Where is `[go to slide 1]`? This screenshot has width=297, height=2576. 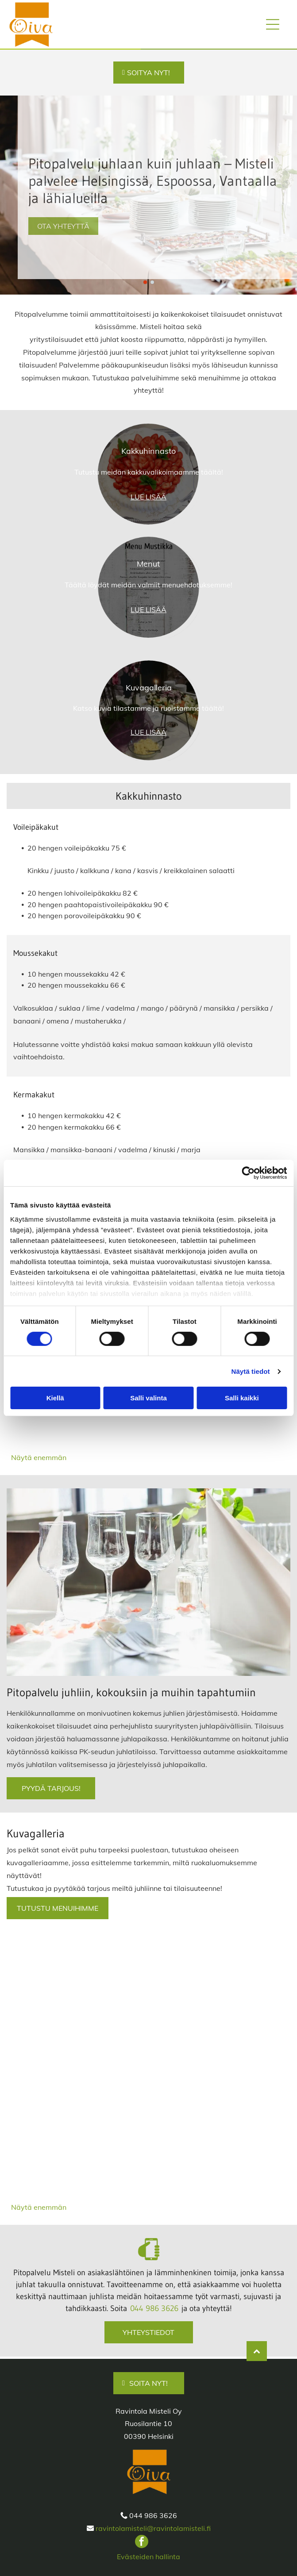
[go to slide 1] is located at coordinates (145, 282).